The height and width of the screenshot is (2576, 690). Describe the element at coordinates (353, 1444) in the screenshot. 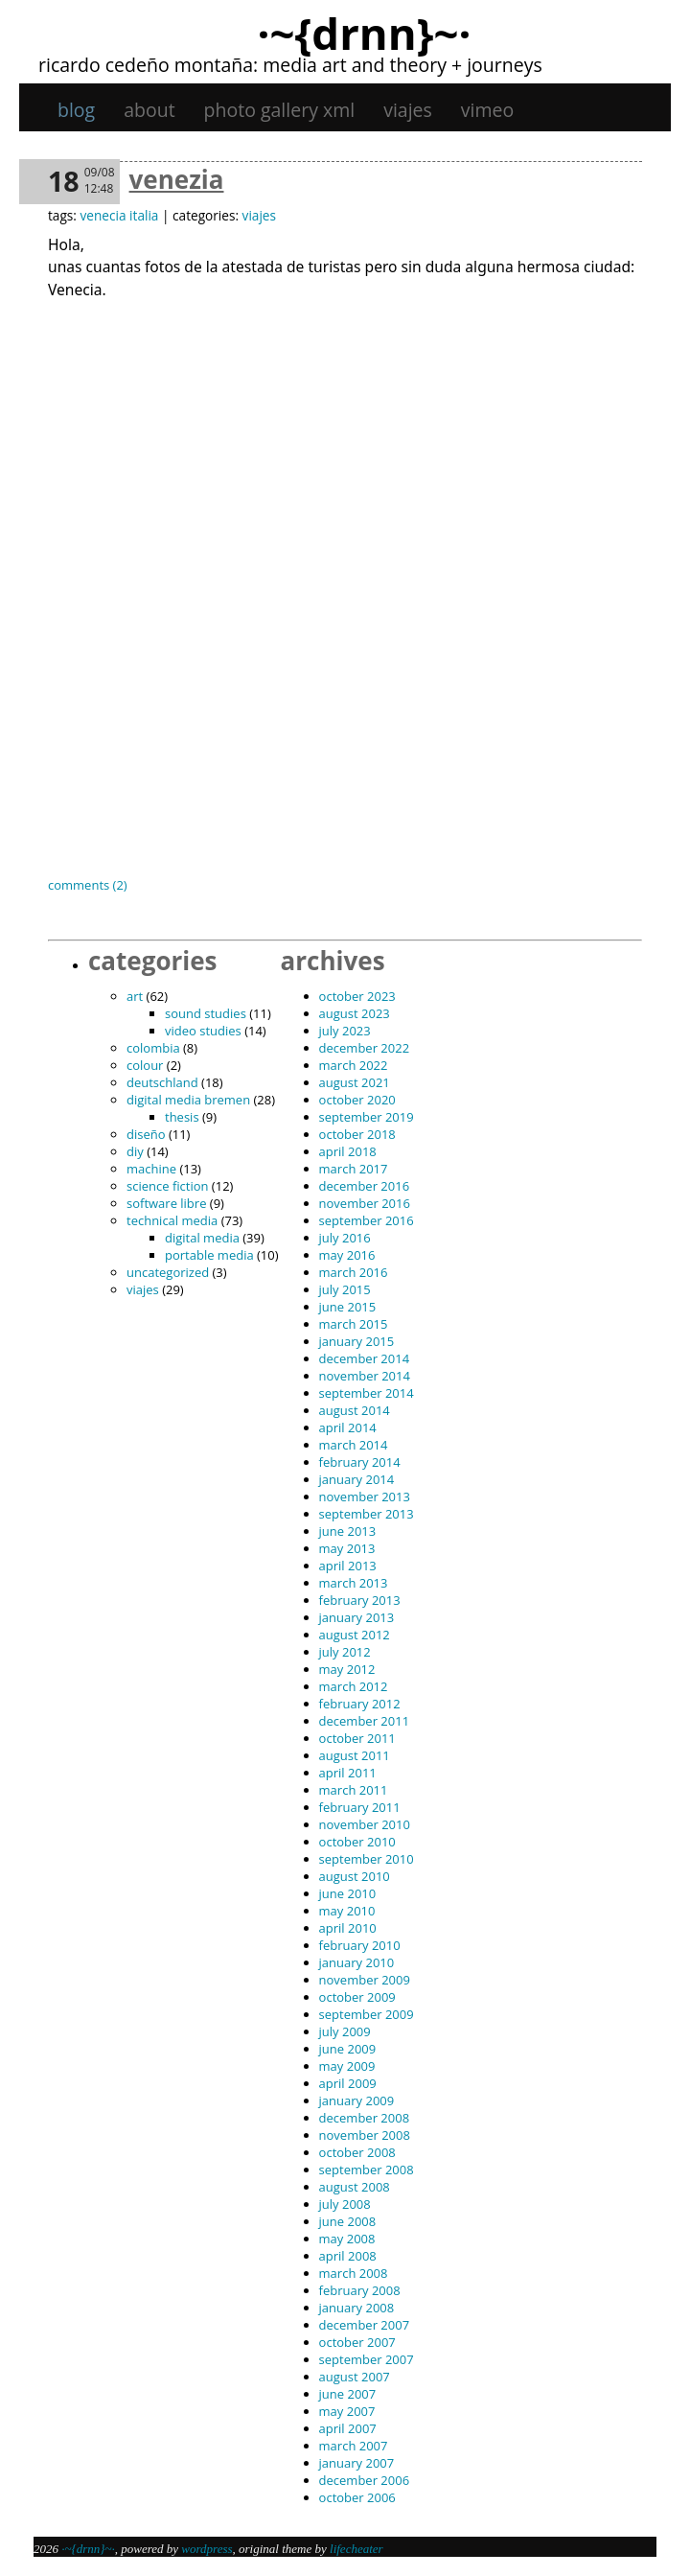

I see `March 2014` at that location.